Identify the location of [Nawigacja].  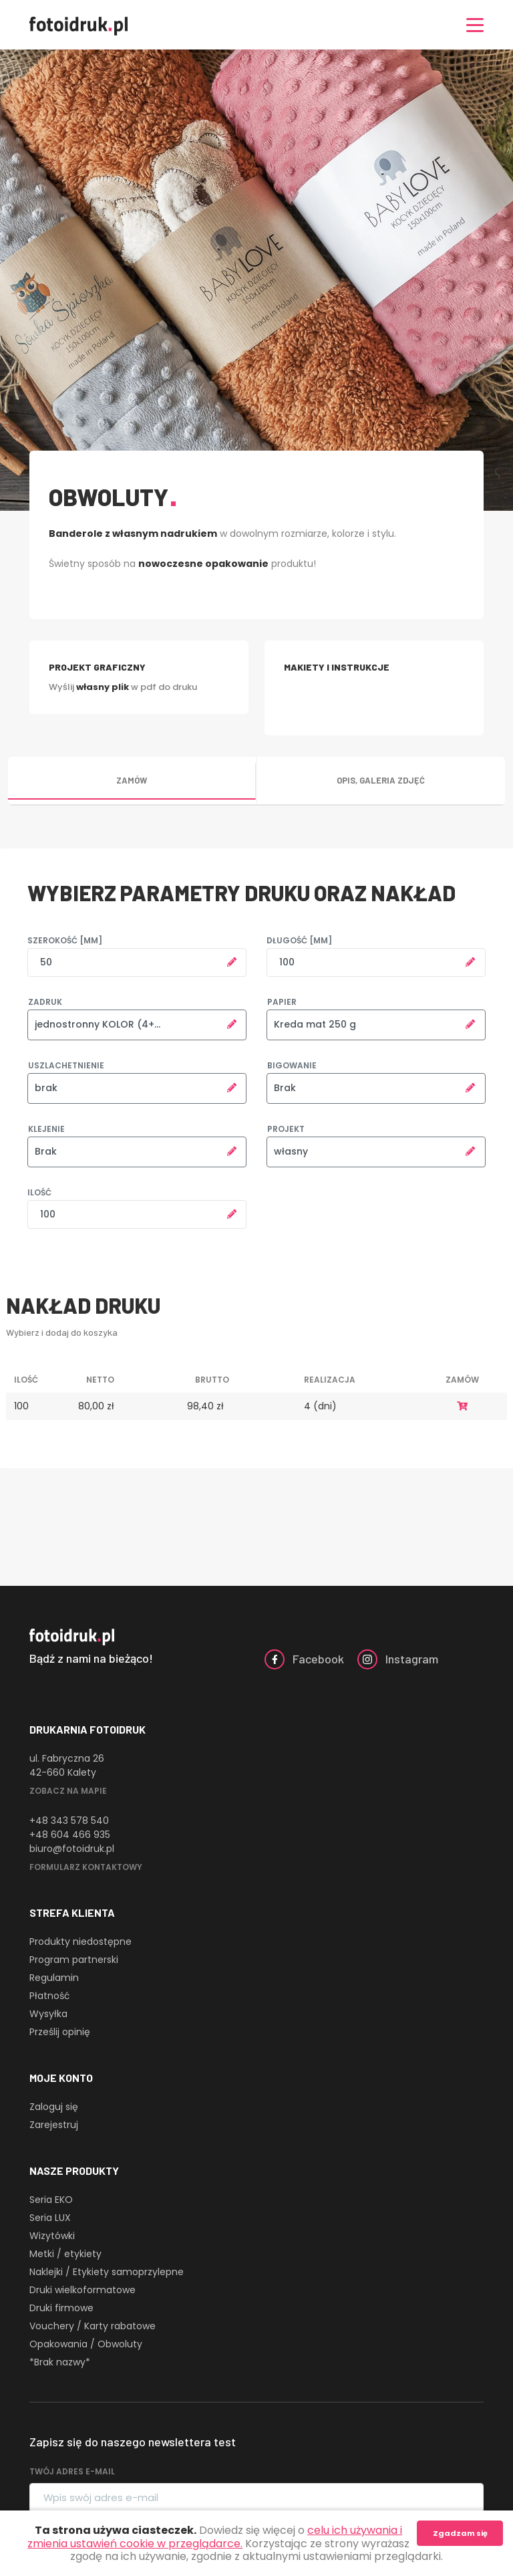
(475, 25).